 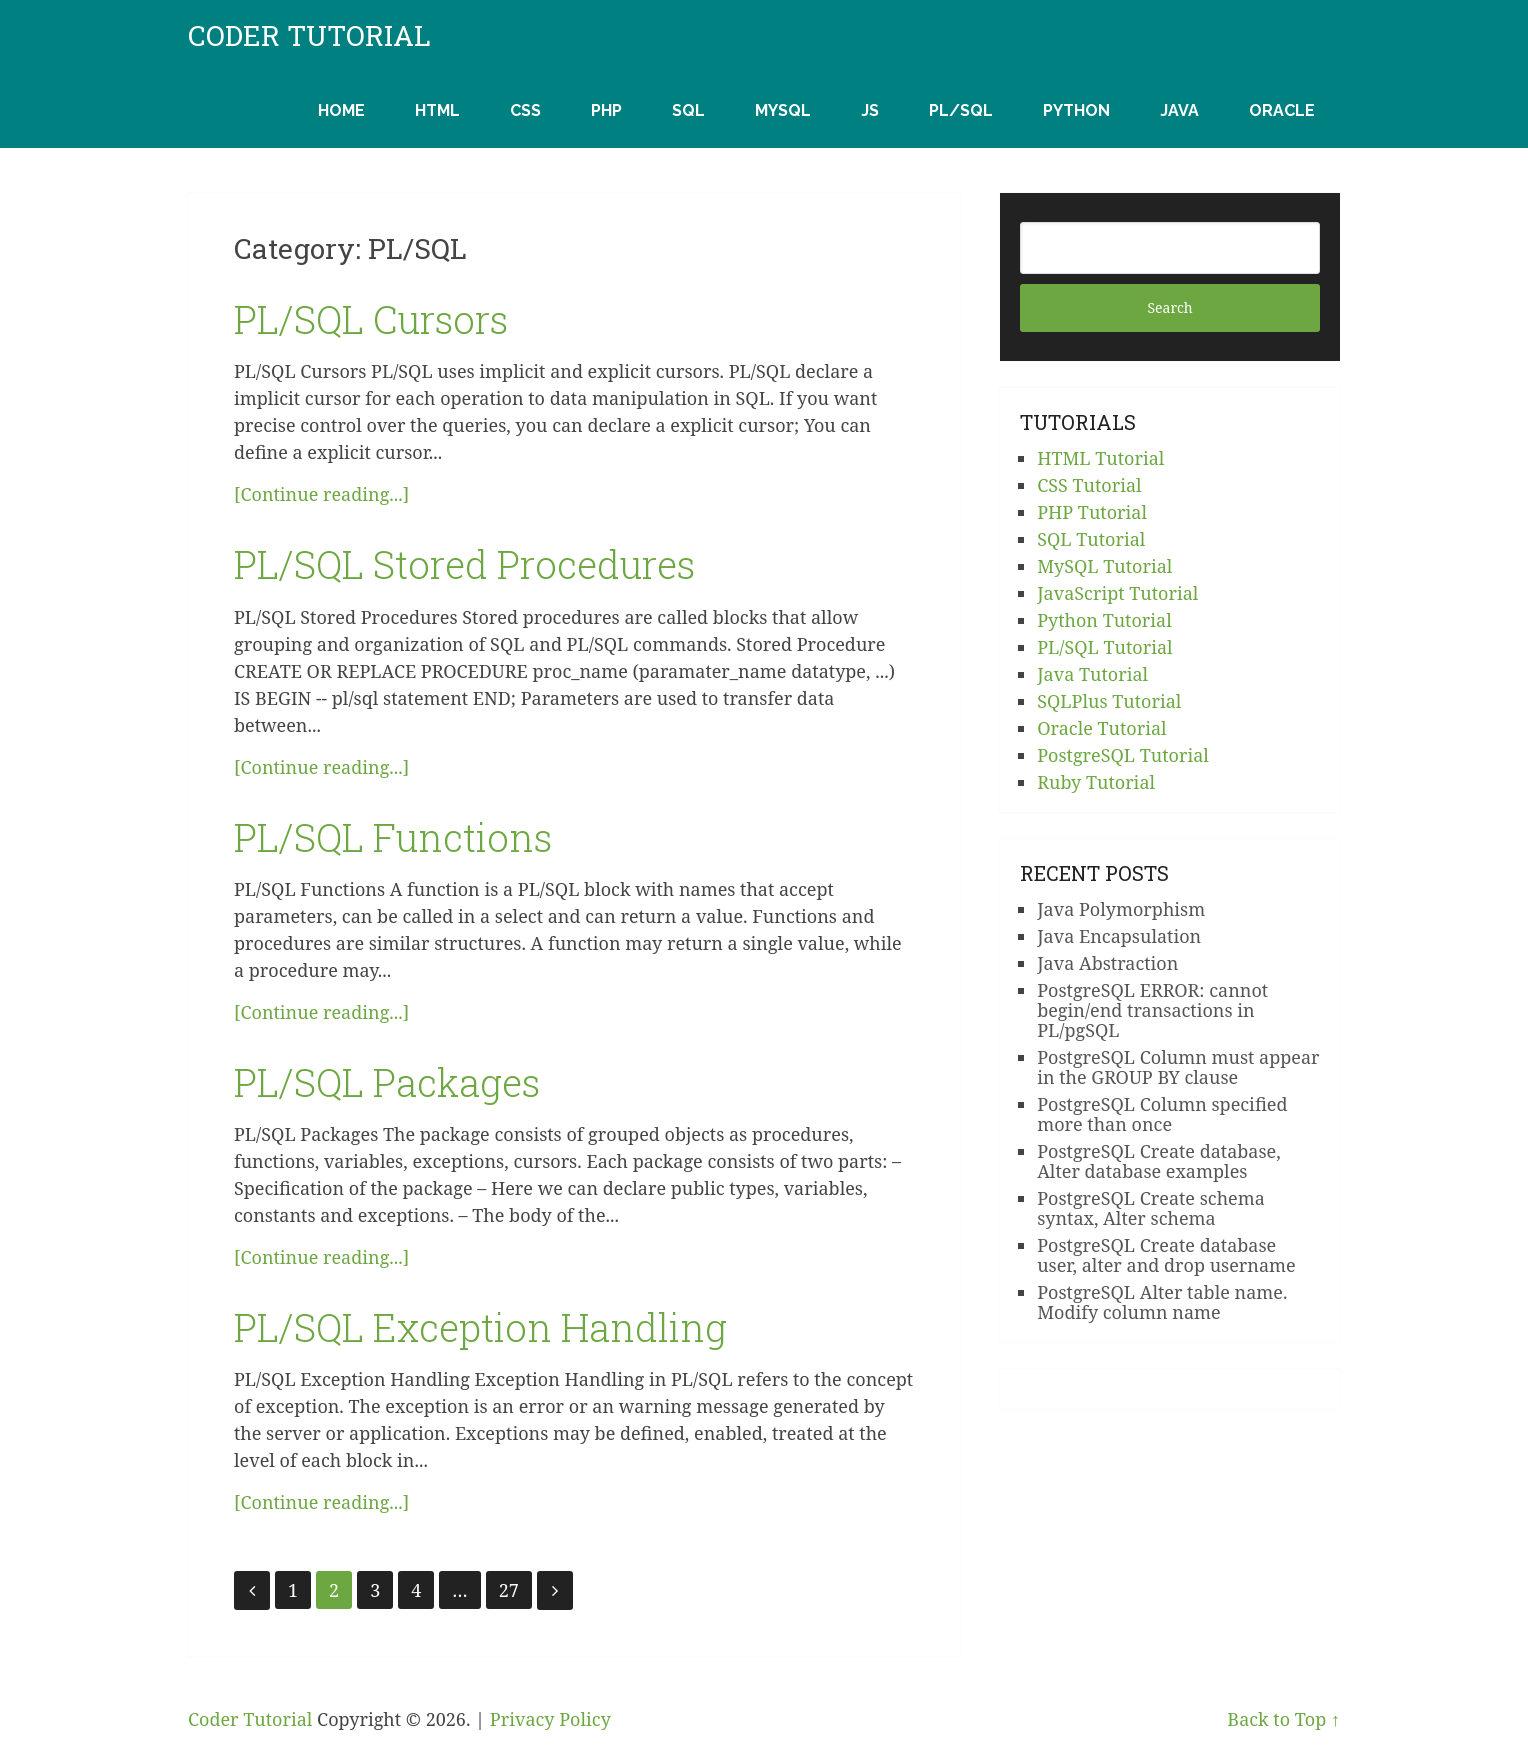 What do you see at coordinates (1166, 1255) in the screenshot?
I see `PostgreSQL Create database user, alter and drop username` at bounding box center [1166, 1255].